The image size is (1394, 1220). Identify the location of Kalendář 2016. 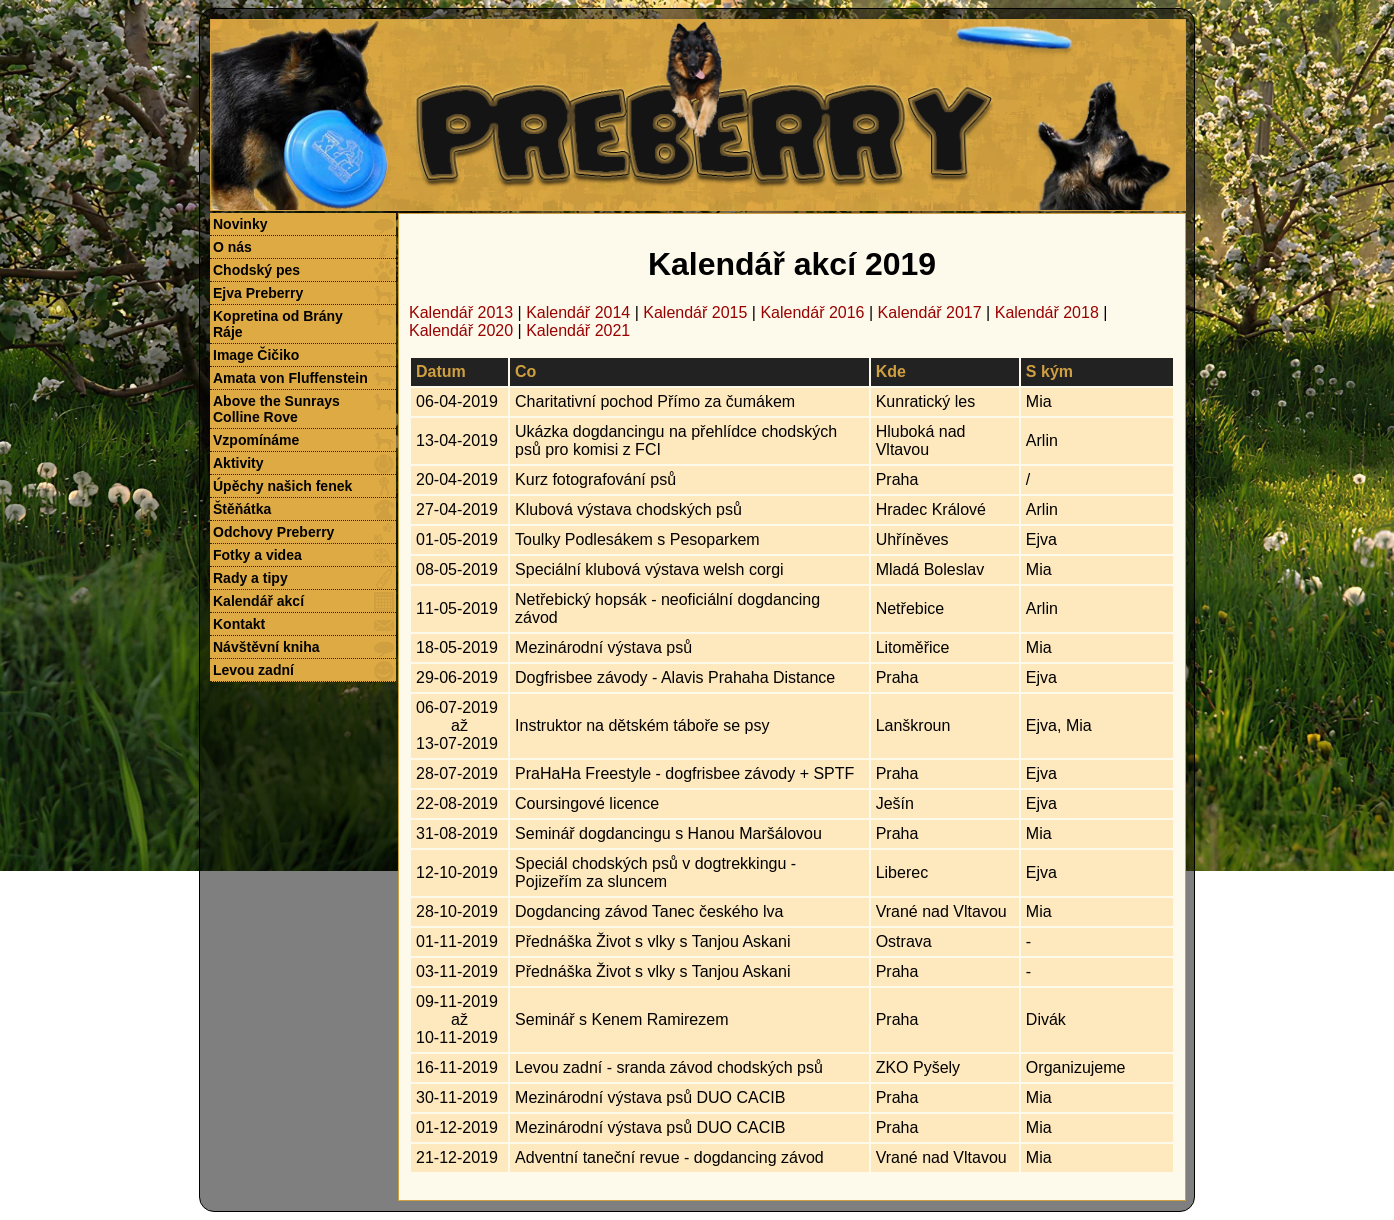
(812, 312).